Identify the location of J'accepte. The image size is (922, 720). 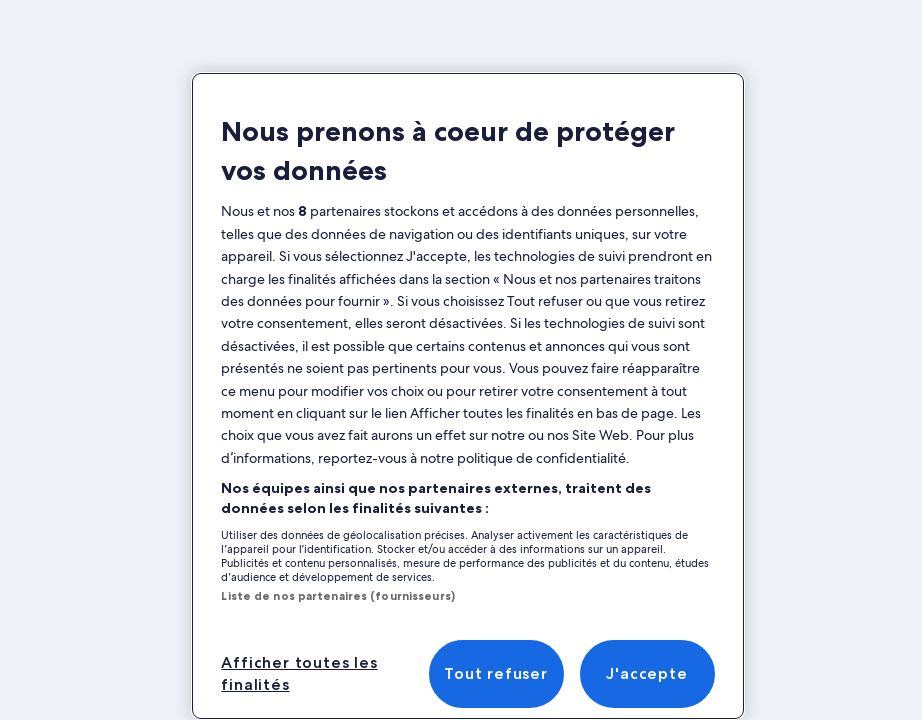
(646, 673).